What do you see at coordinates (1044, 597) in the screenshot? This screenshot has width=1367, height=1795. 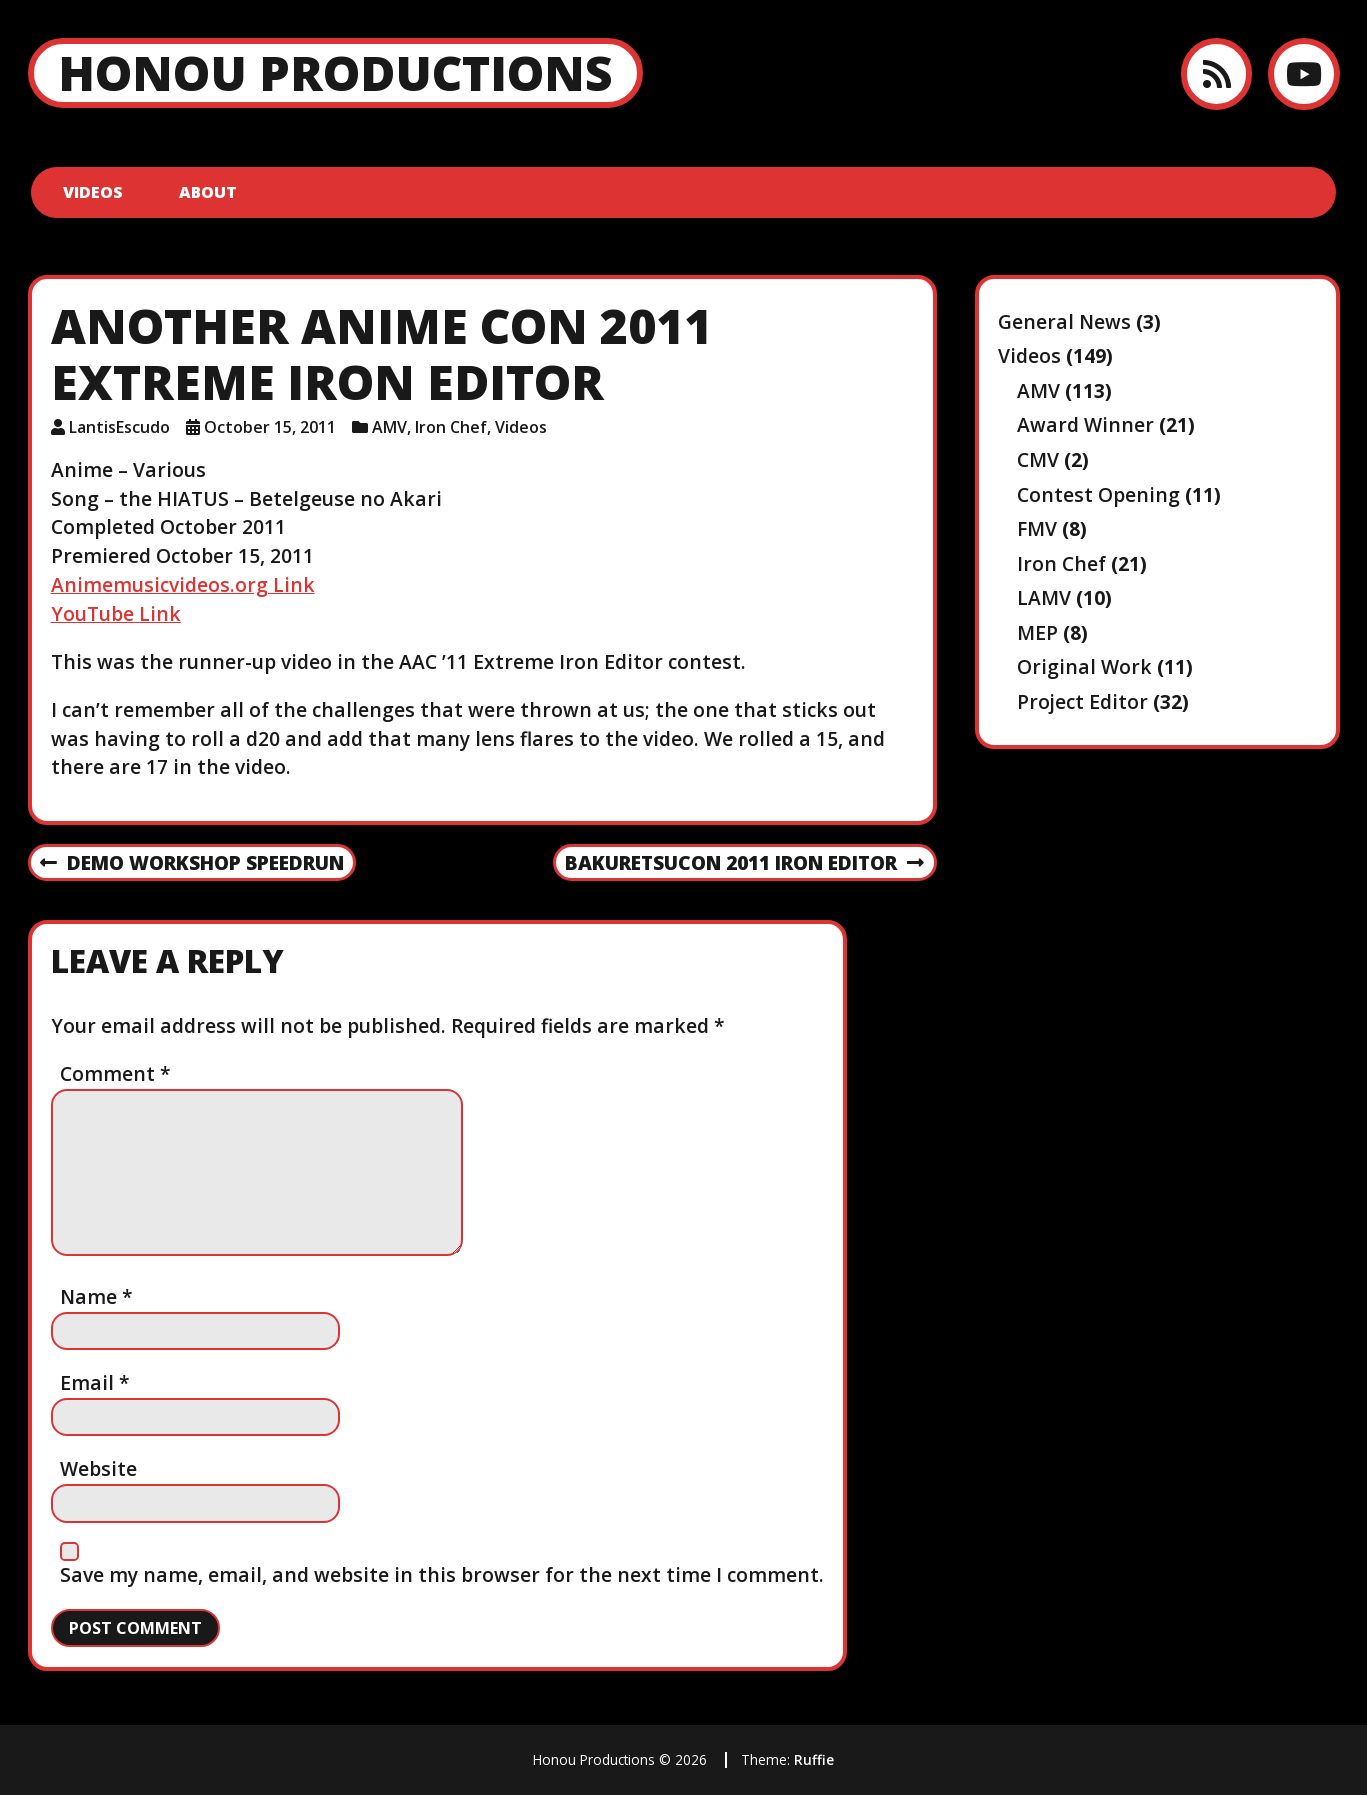 I see `LAMV` at bounding box center [1044, 597].